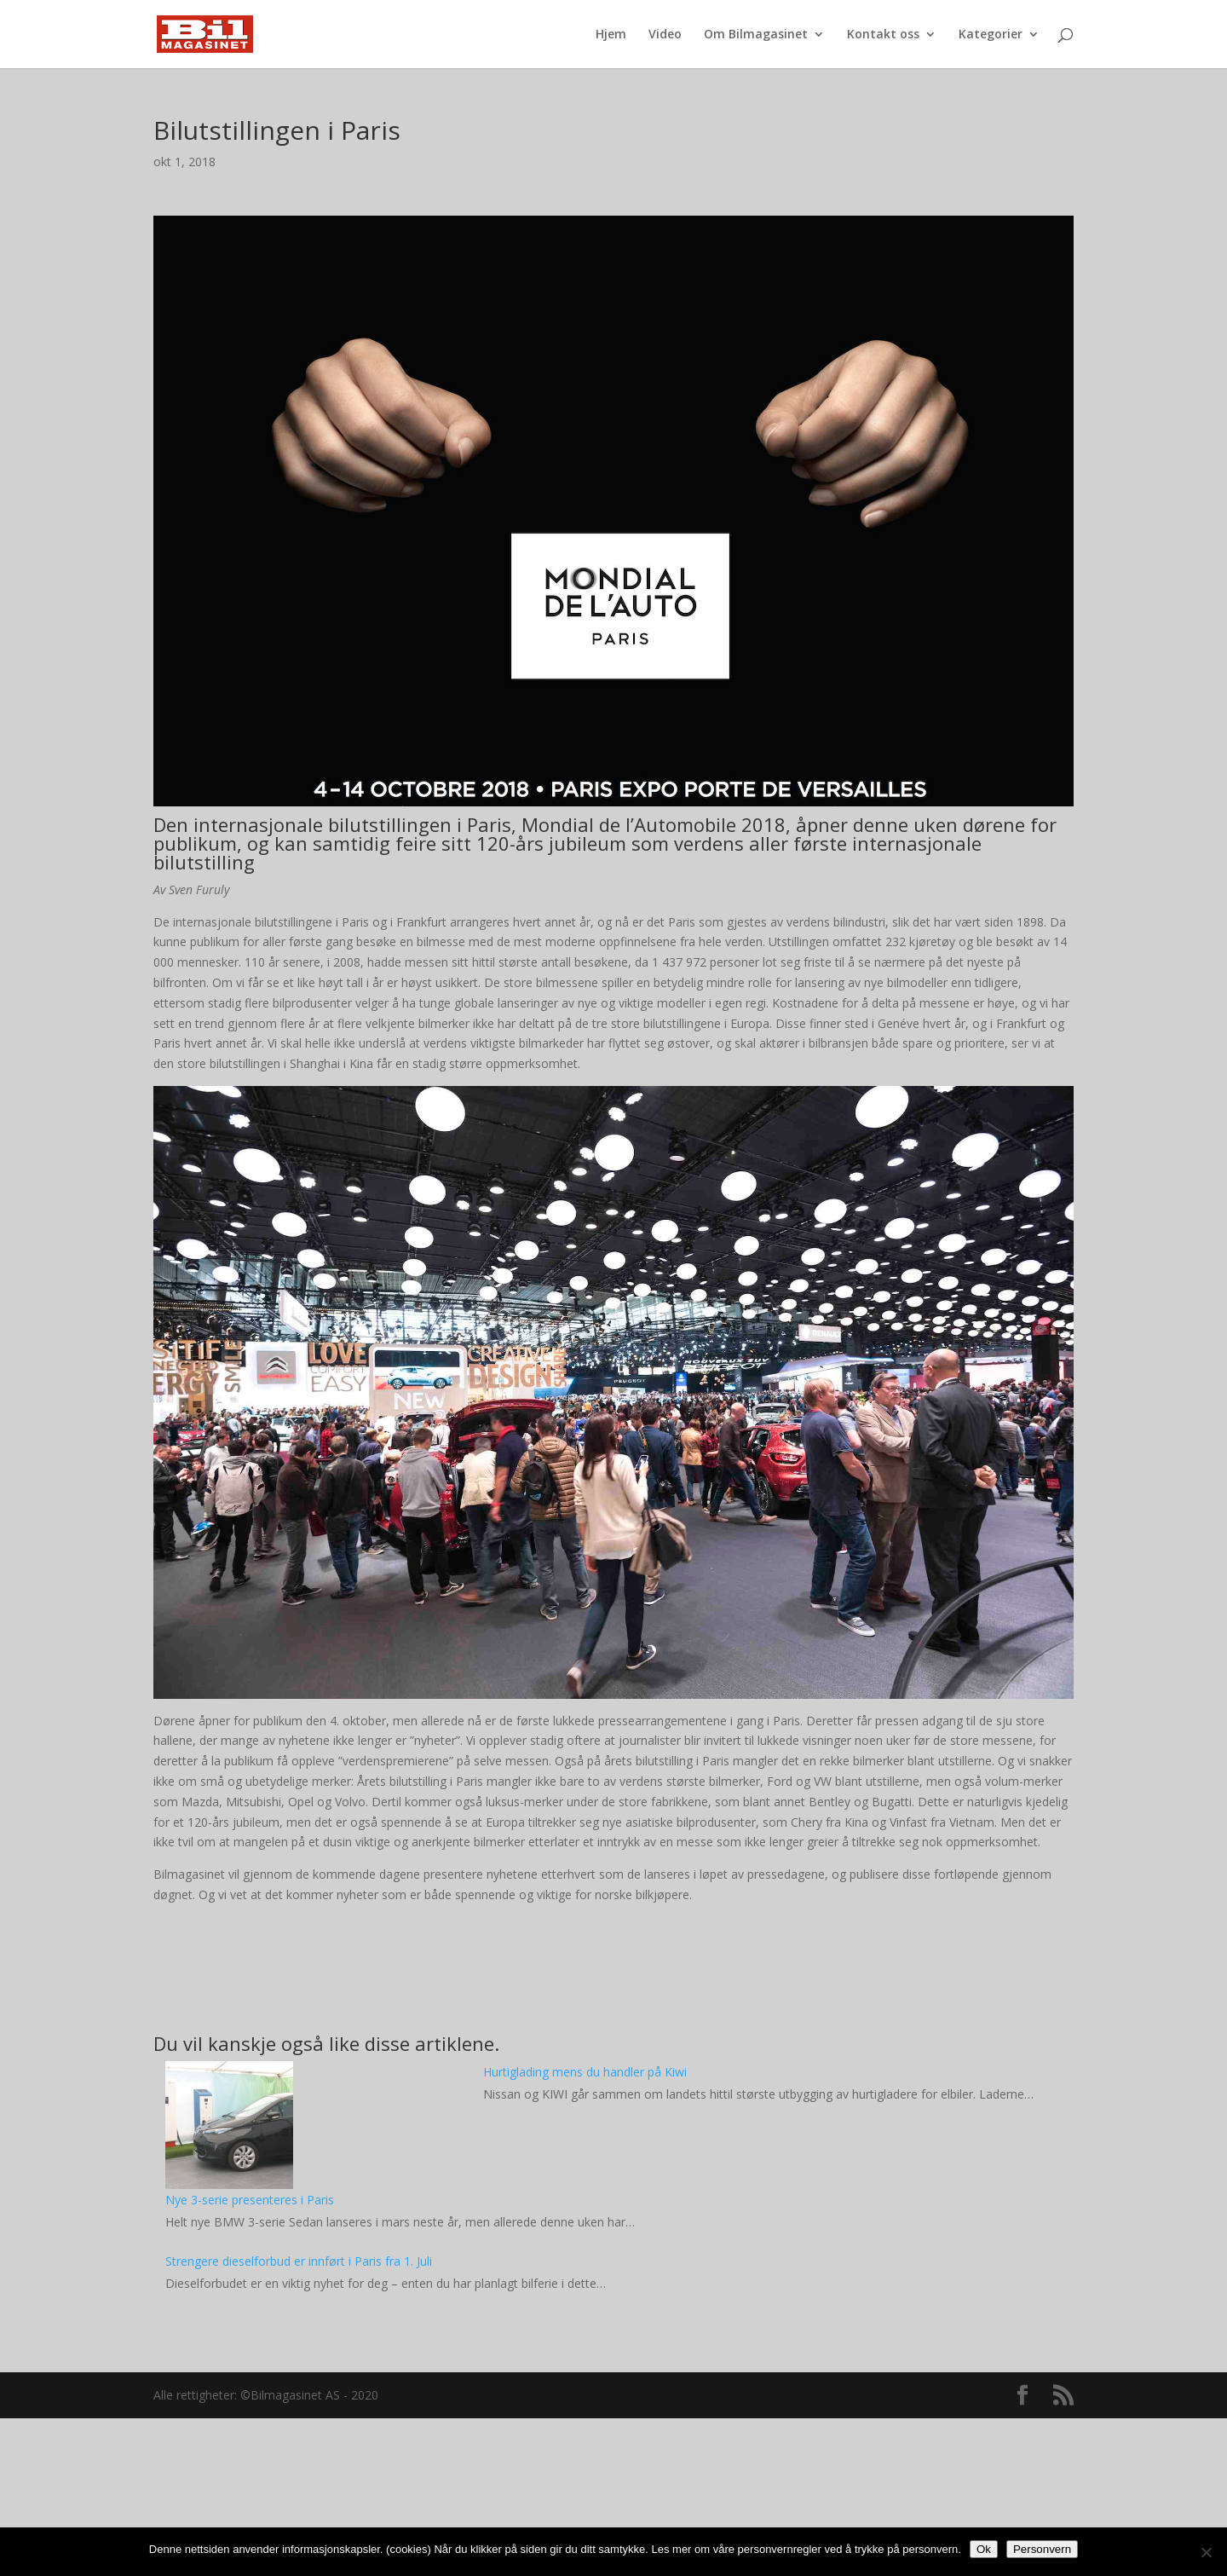 The image size is (1227, 2576). What do you see at coordinates (883, 35) in the screenshot?
I see `Kontakt oss` at bounding box center [883, 35].